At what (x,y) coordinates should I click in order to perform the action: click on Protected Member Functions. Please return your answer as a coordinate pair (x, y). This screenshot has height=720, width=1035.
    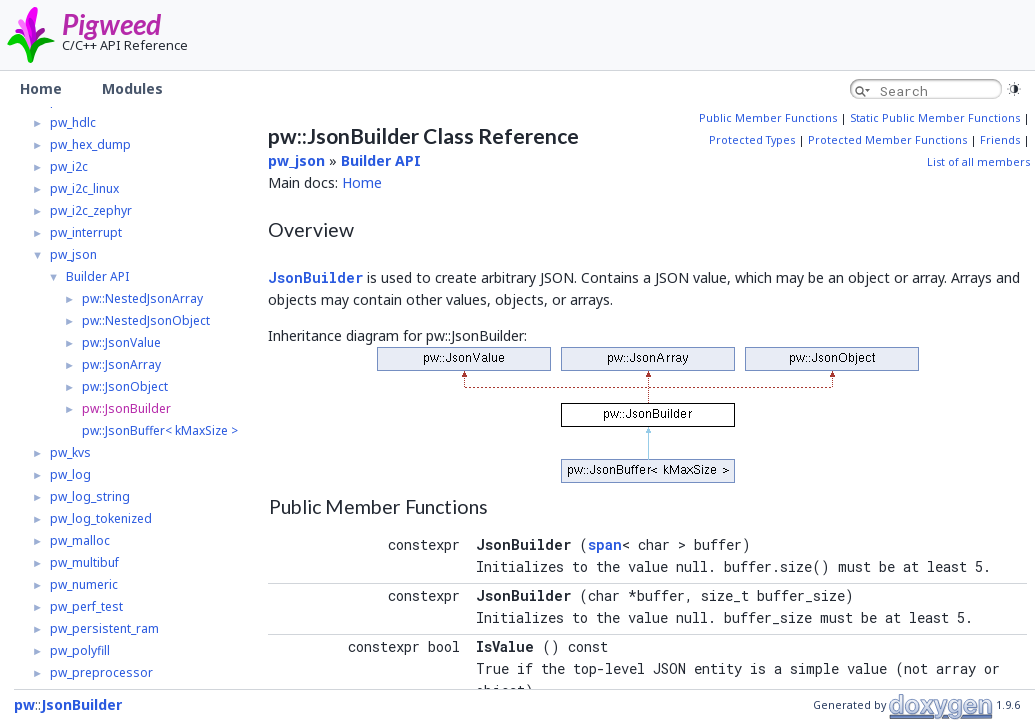
    Looking at the image, I should click on (887, 140).